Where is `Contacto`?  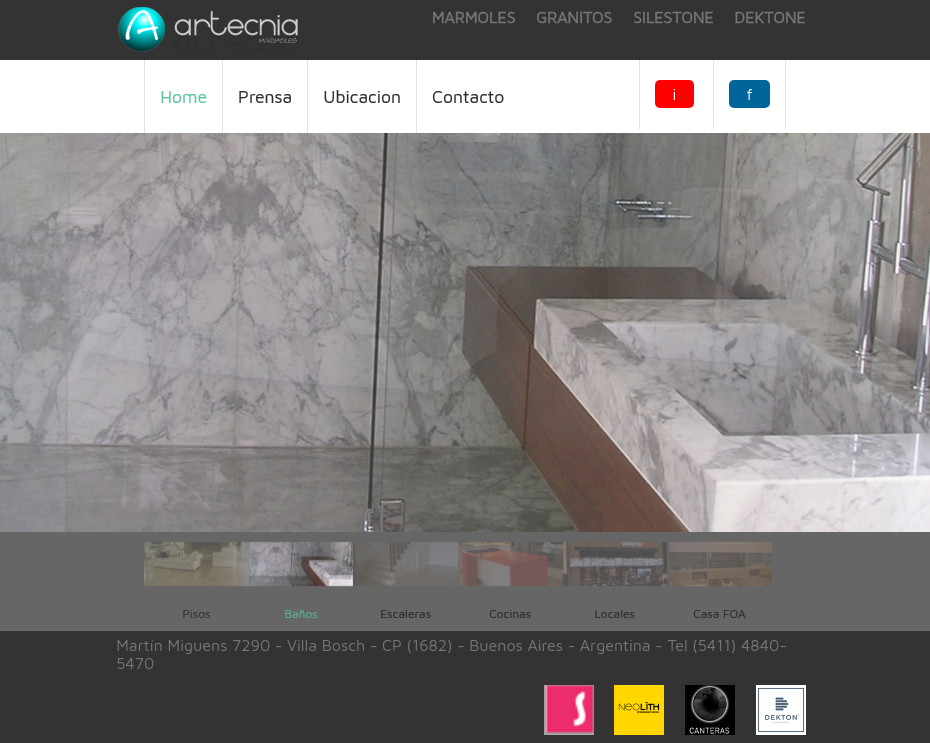 Contacto is located at coordinates (468, 96).